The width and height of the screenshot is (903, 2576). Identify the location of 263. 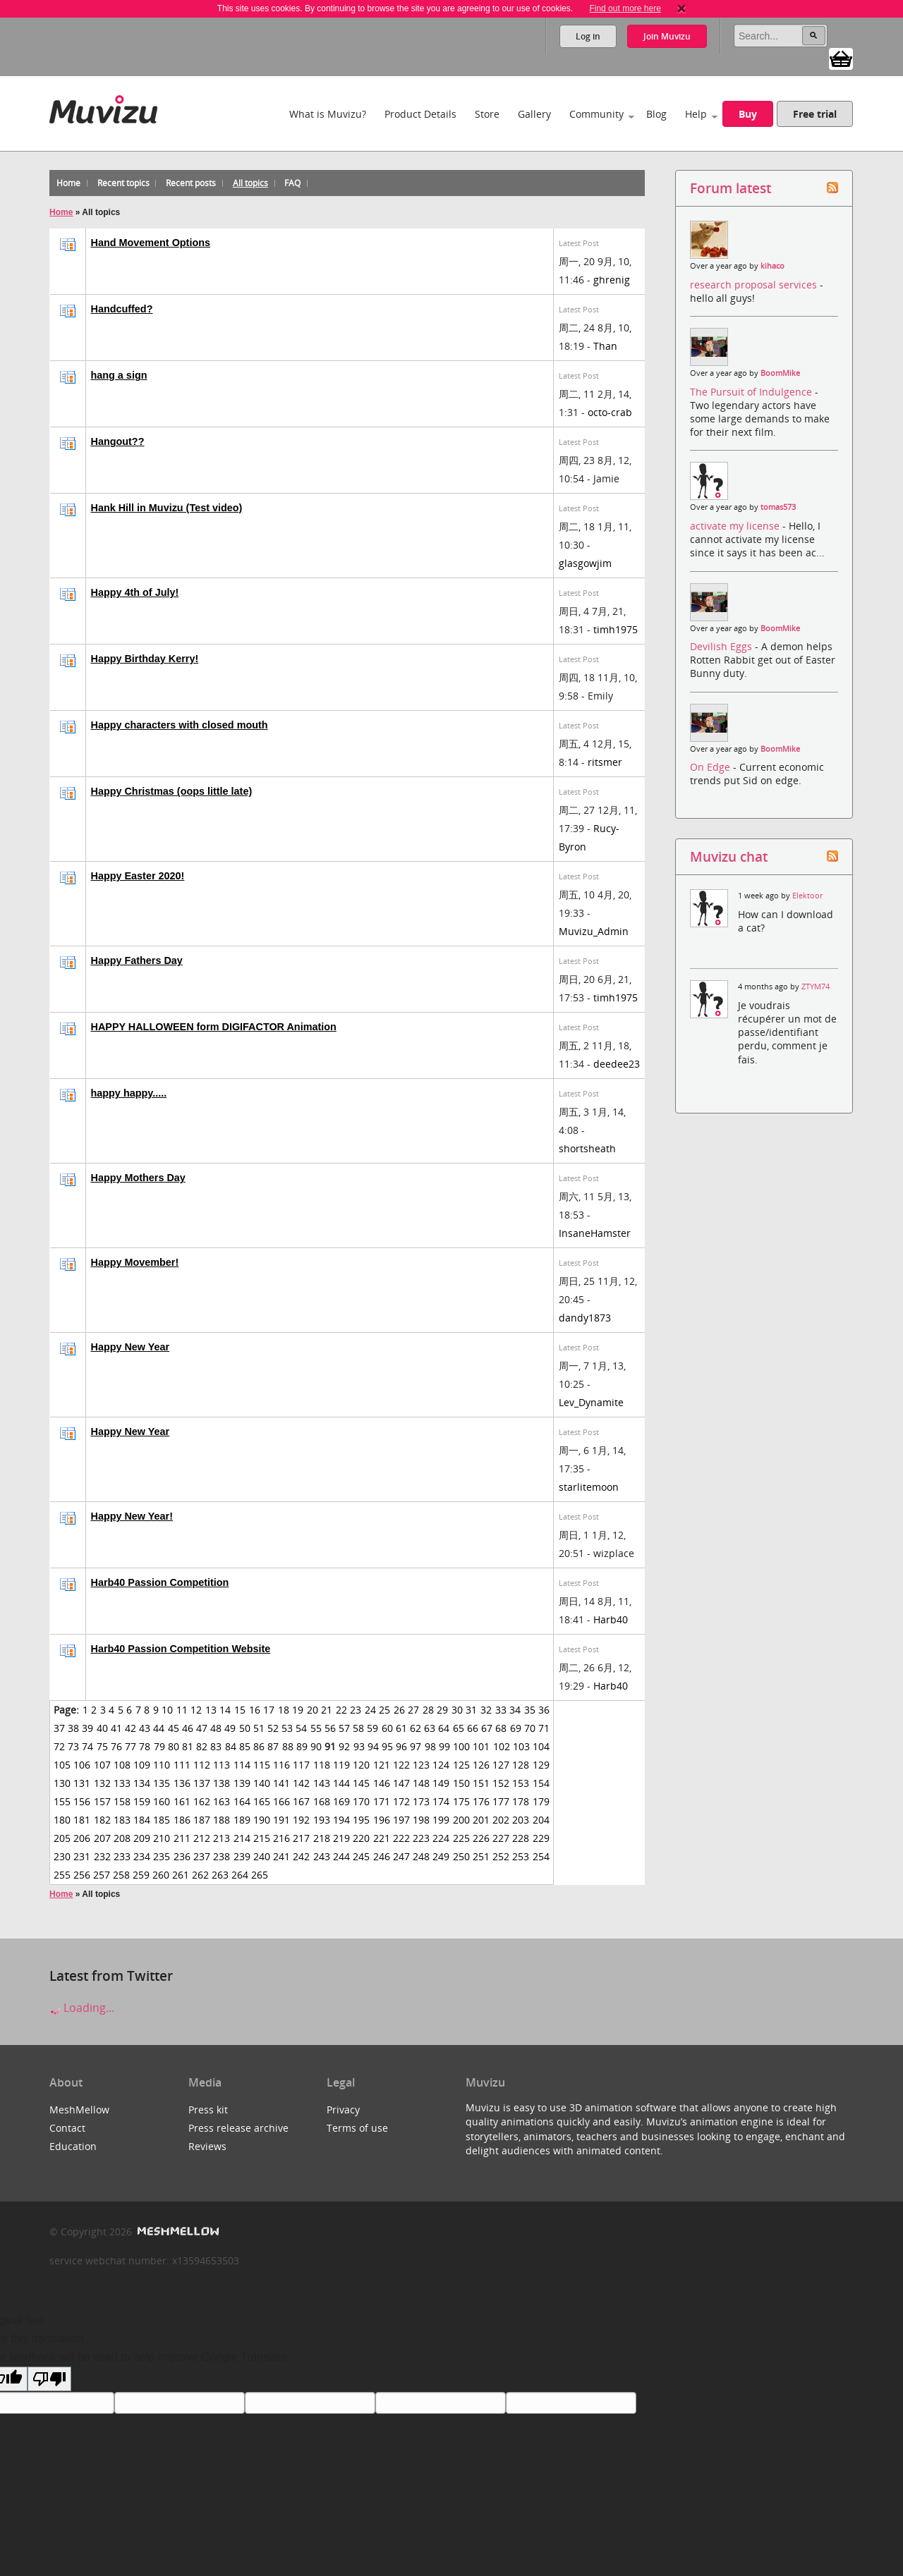
(220, 1874).